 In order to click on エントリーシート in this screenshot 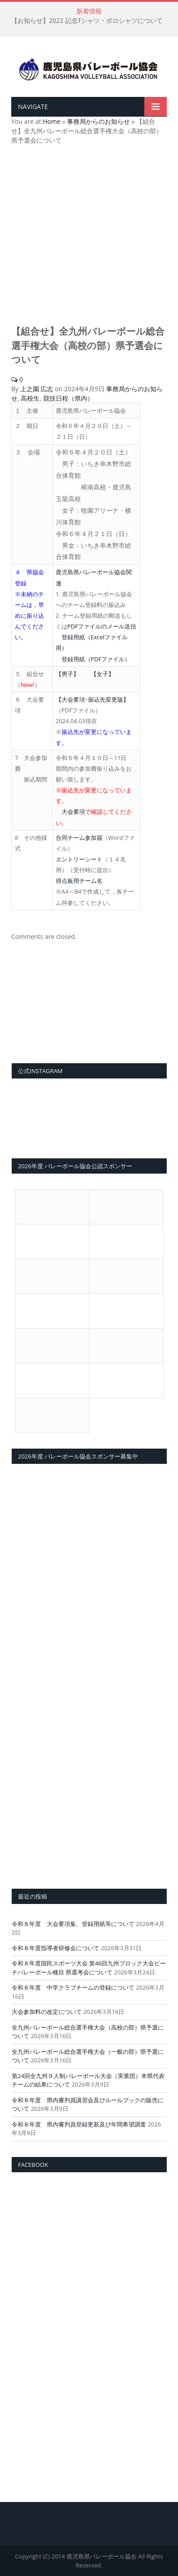, I will do `click(79, 859)`.